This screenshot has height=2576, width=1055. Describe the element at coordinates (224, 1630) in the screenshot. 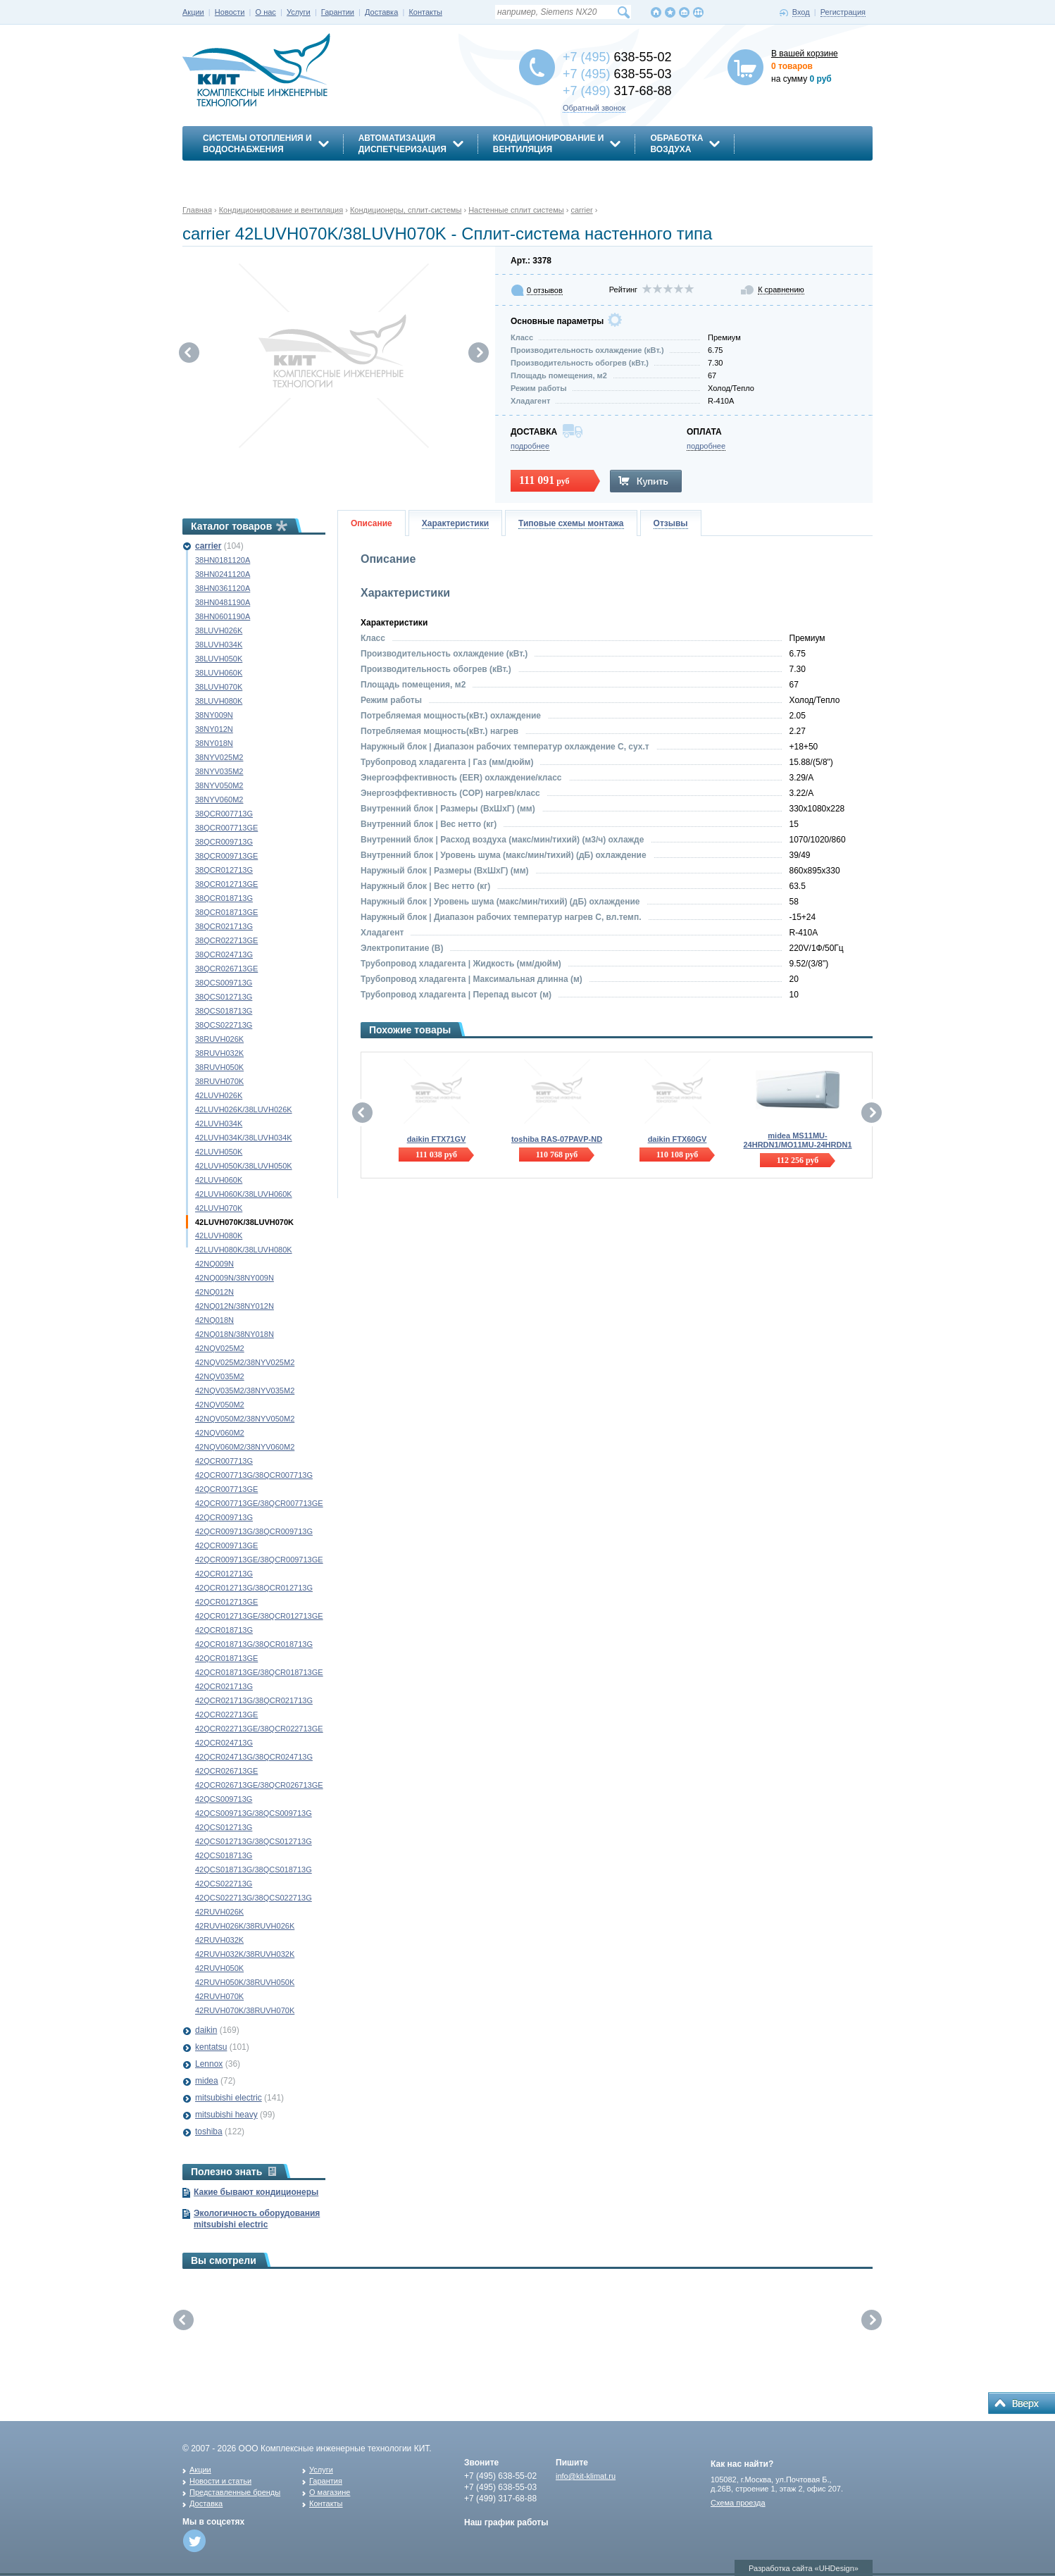

I see `42QCR018713G` at that location.